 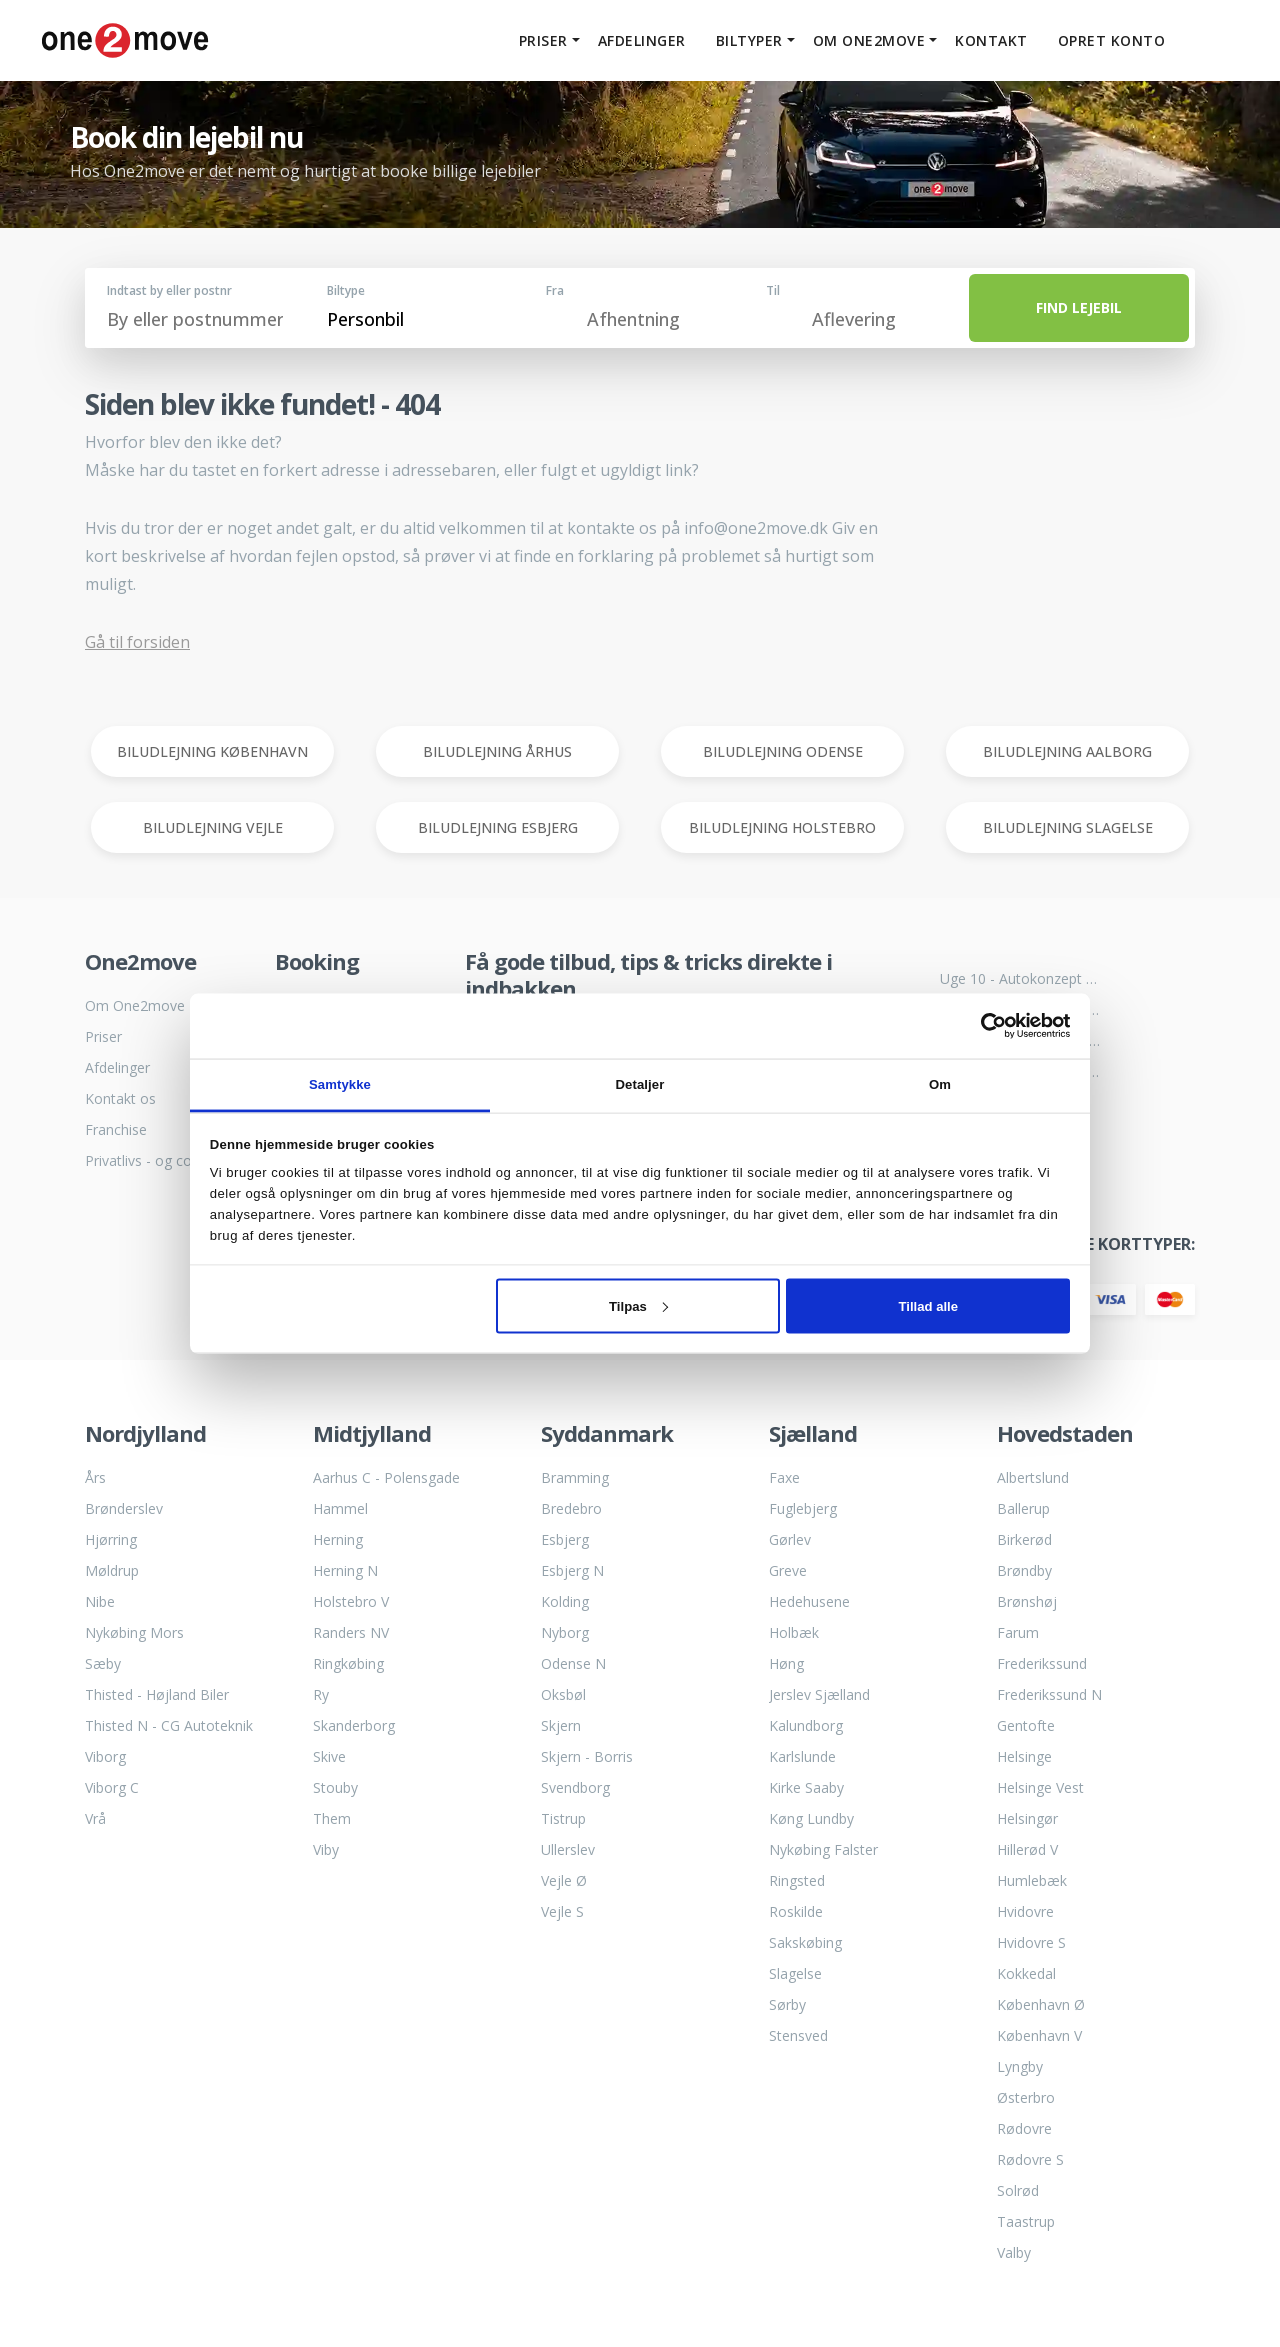 What do you see at coordinates (351, 1632) in the screenshot?
I see `Randers NV` at bounding box center [351, 1632].